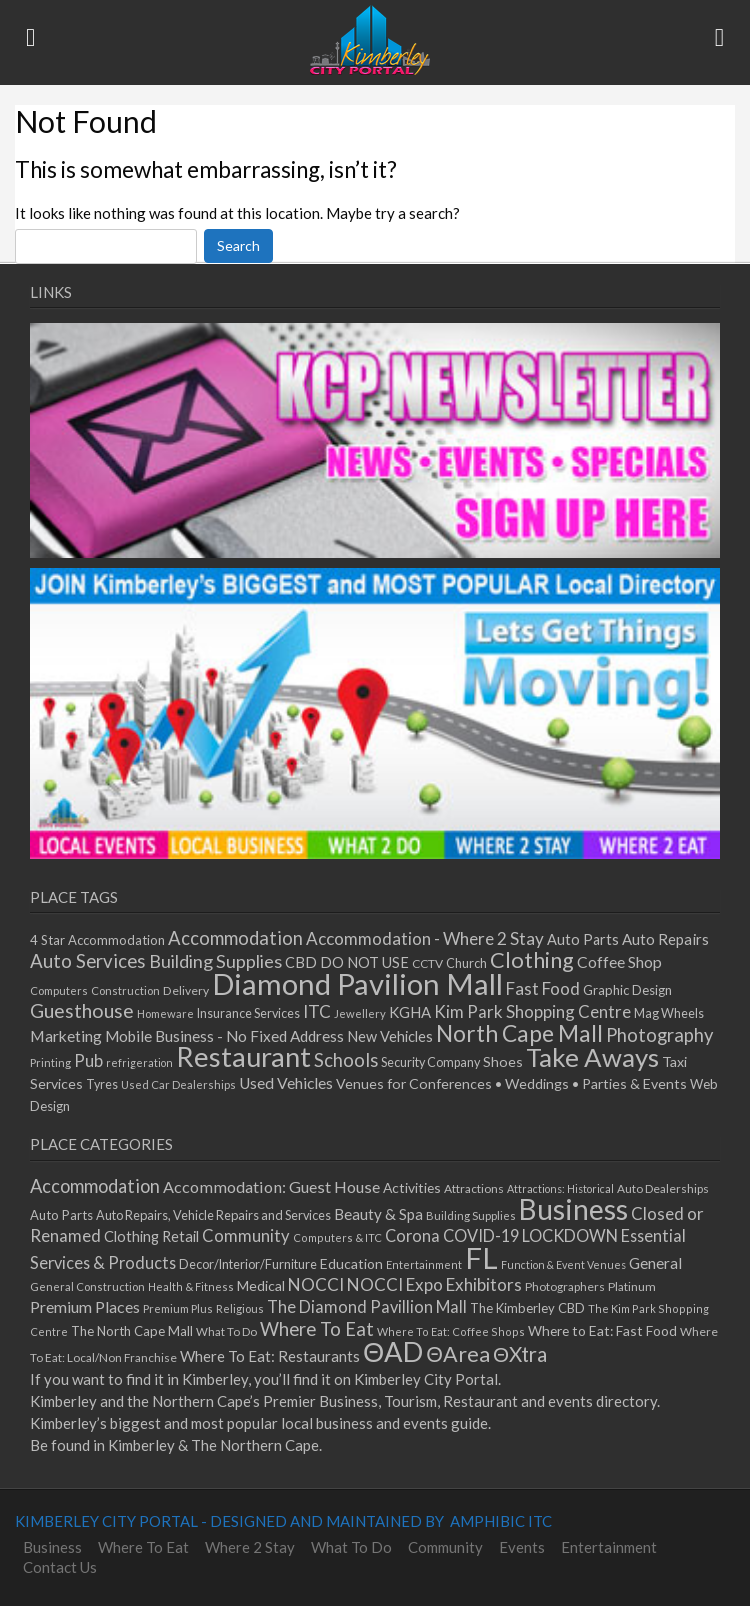 The image size is (750, 1606). Describe the element at coordinates (565, 1286) in the screenshot. I see `Photographers [Photographers (31 items)]` at that location.